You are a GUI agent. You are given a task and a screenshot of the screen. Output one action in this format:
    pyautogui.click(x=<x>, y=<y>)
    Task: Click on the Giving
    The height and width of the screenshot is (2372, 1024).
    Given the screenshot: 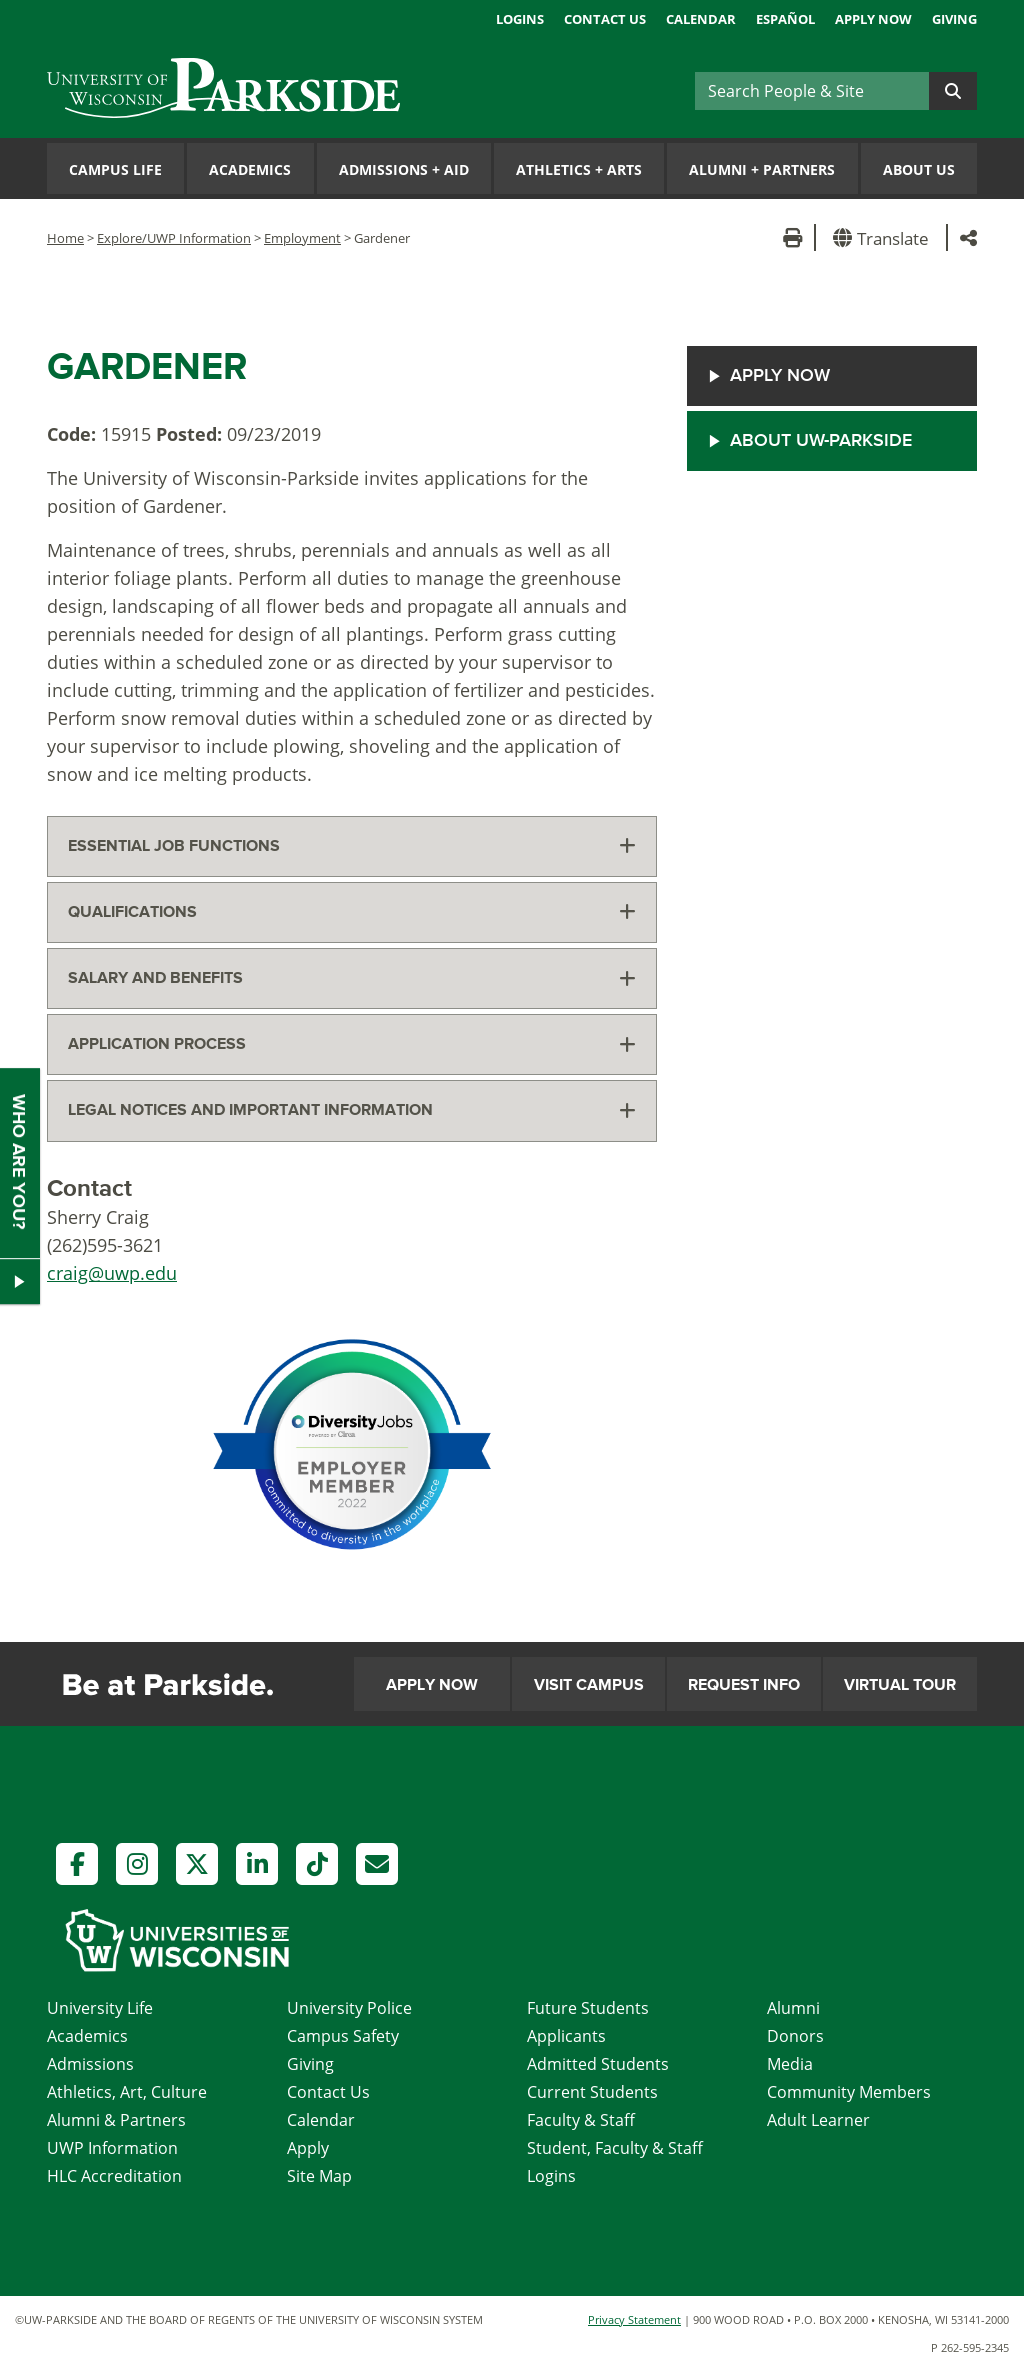 What is the action you would take?
    pyautogui.click(x=954, y=19)
    